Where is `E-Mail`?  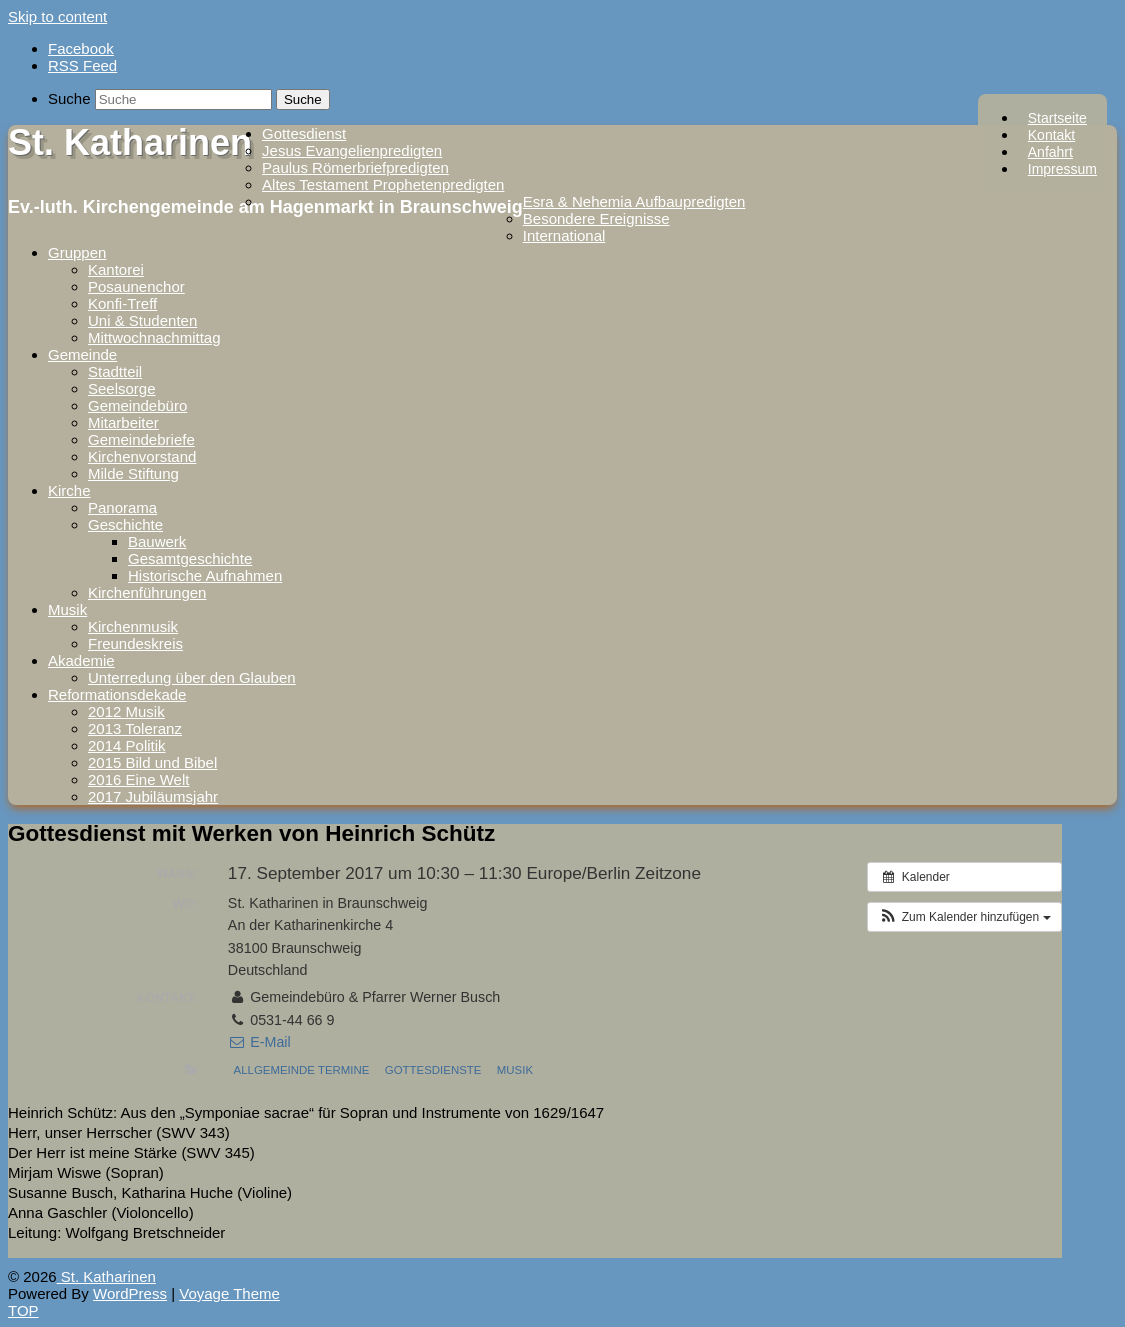 E-Mail is located at coordinates (259, 1042).